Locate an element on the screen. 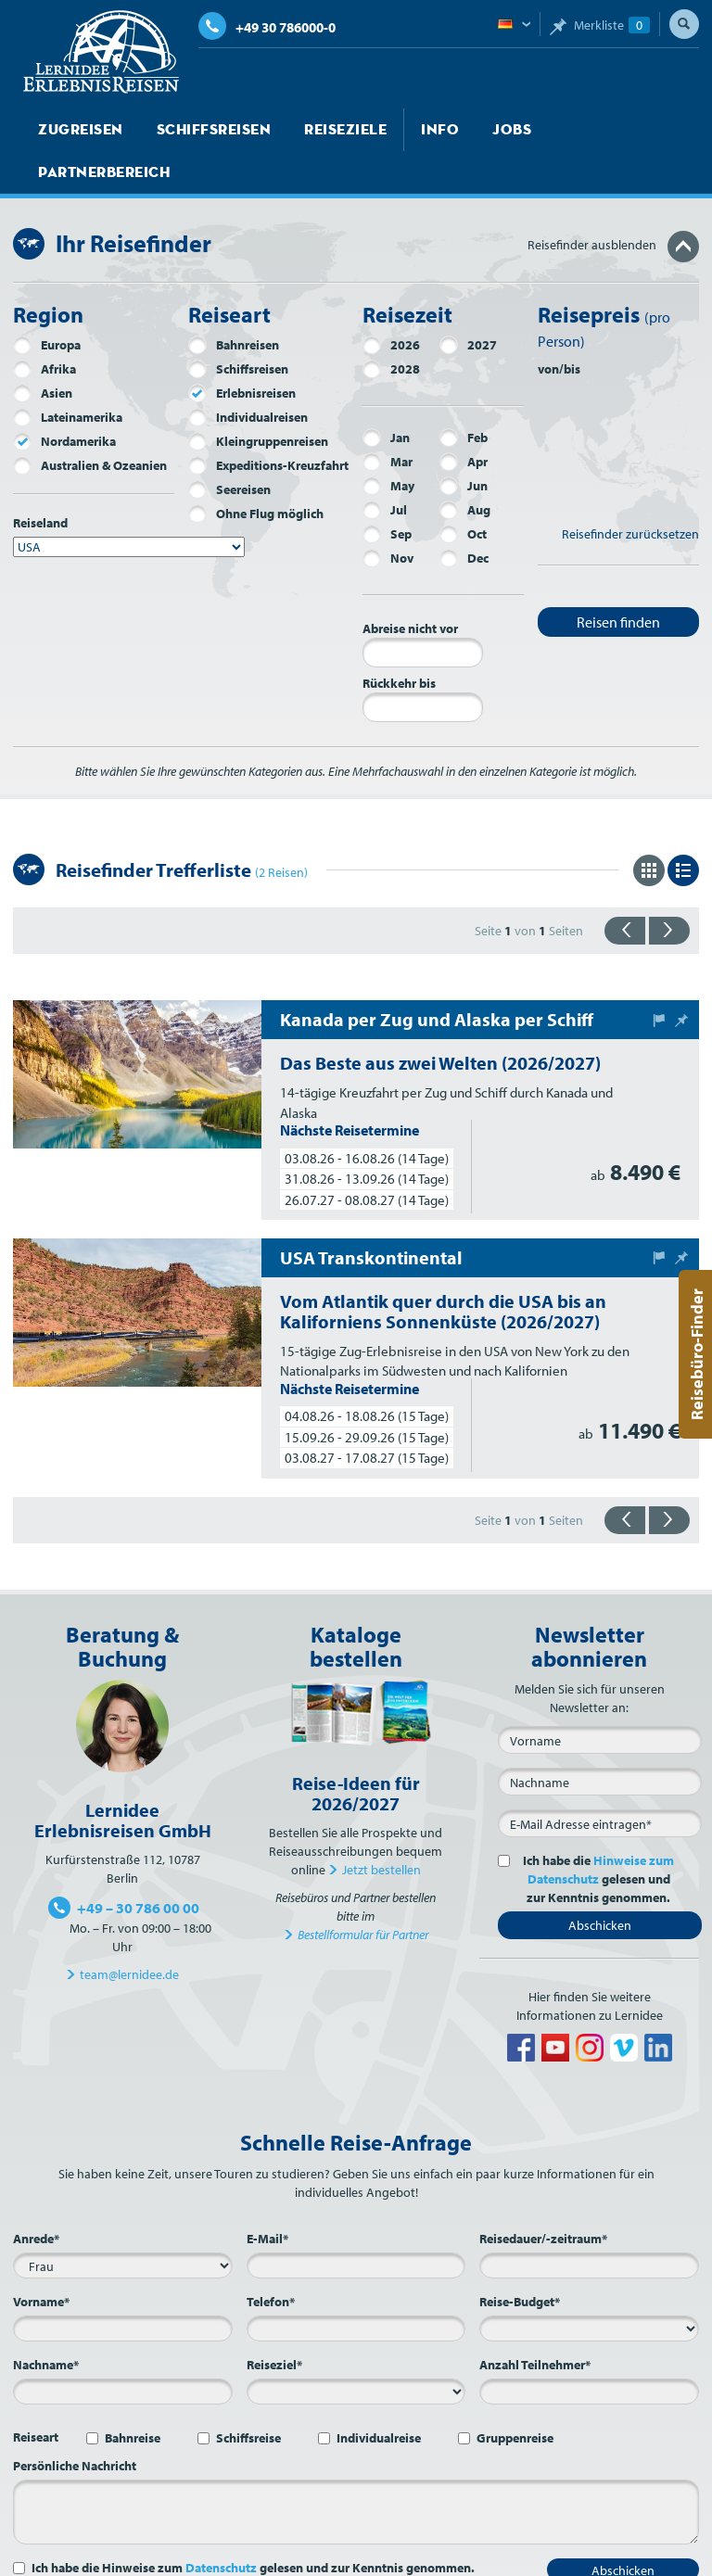 The height and width of the screenshot is (2576, 712). Sep is located at coordinates (387, 491).